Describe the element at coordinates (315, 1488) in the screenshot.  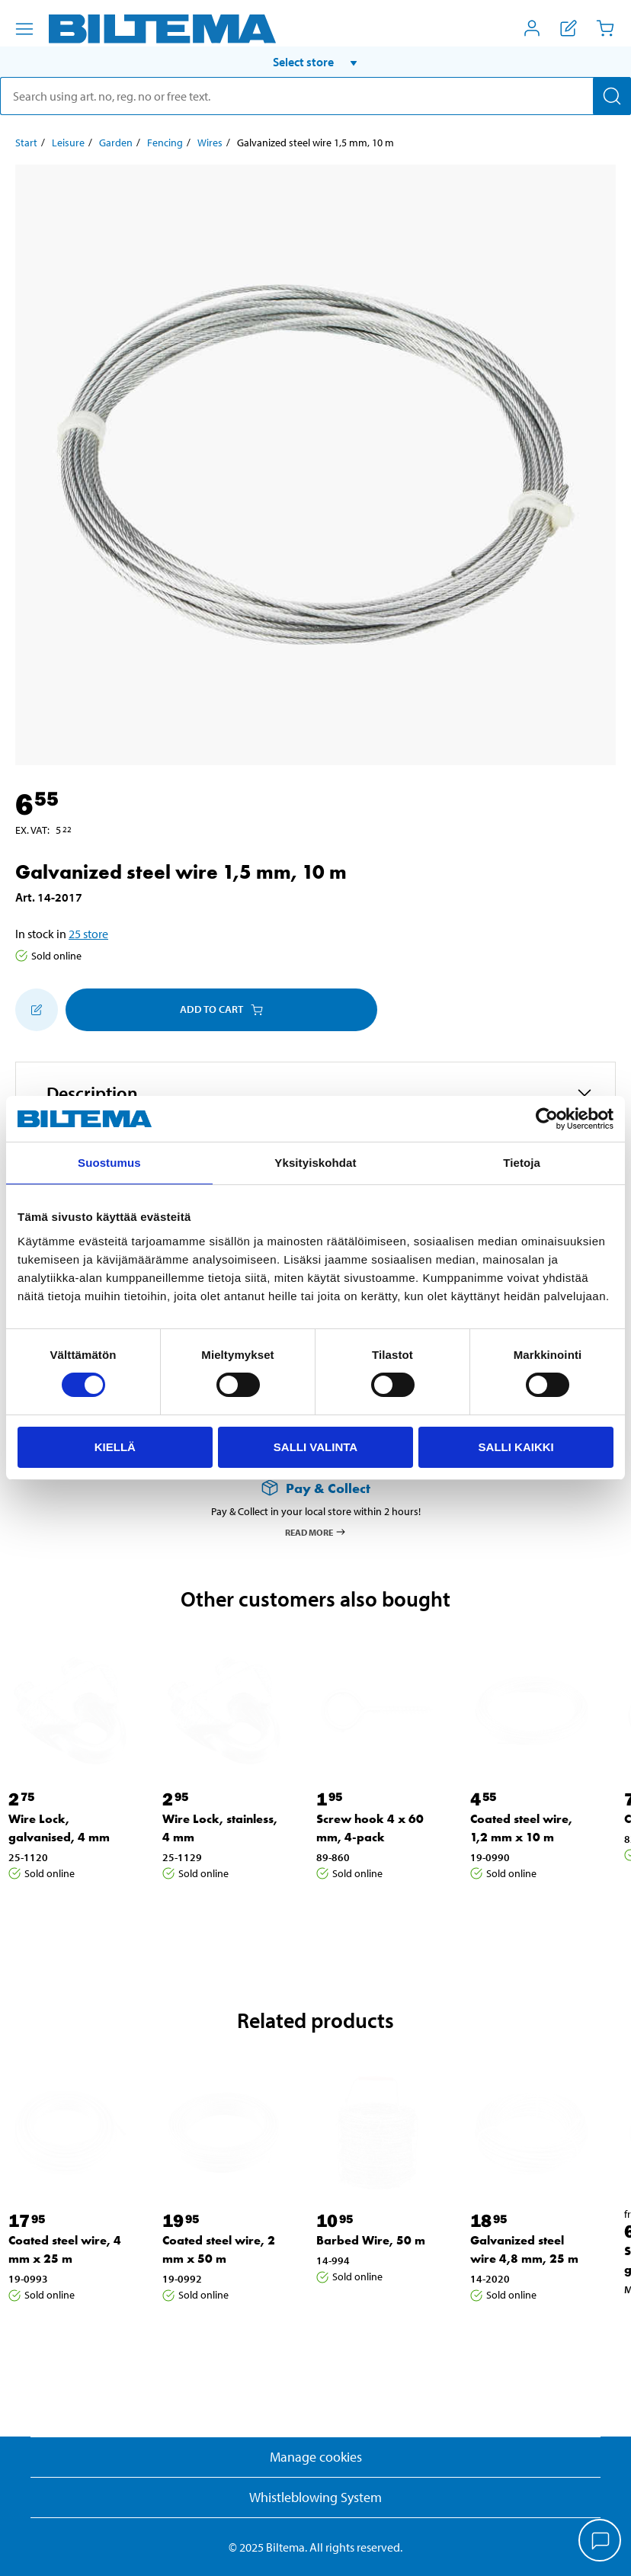
I see `[Read more about Pay & Collect]` at that location.